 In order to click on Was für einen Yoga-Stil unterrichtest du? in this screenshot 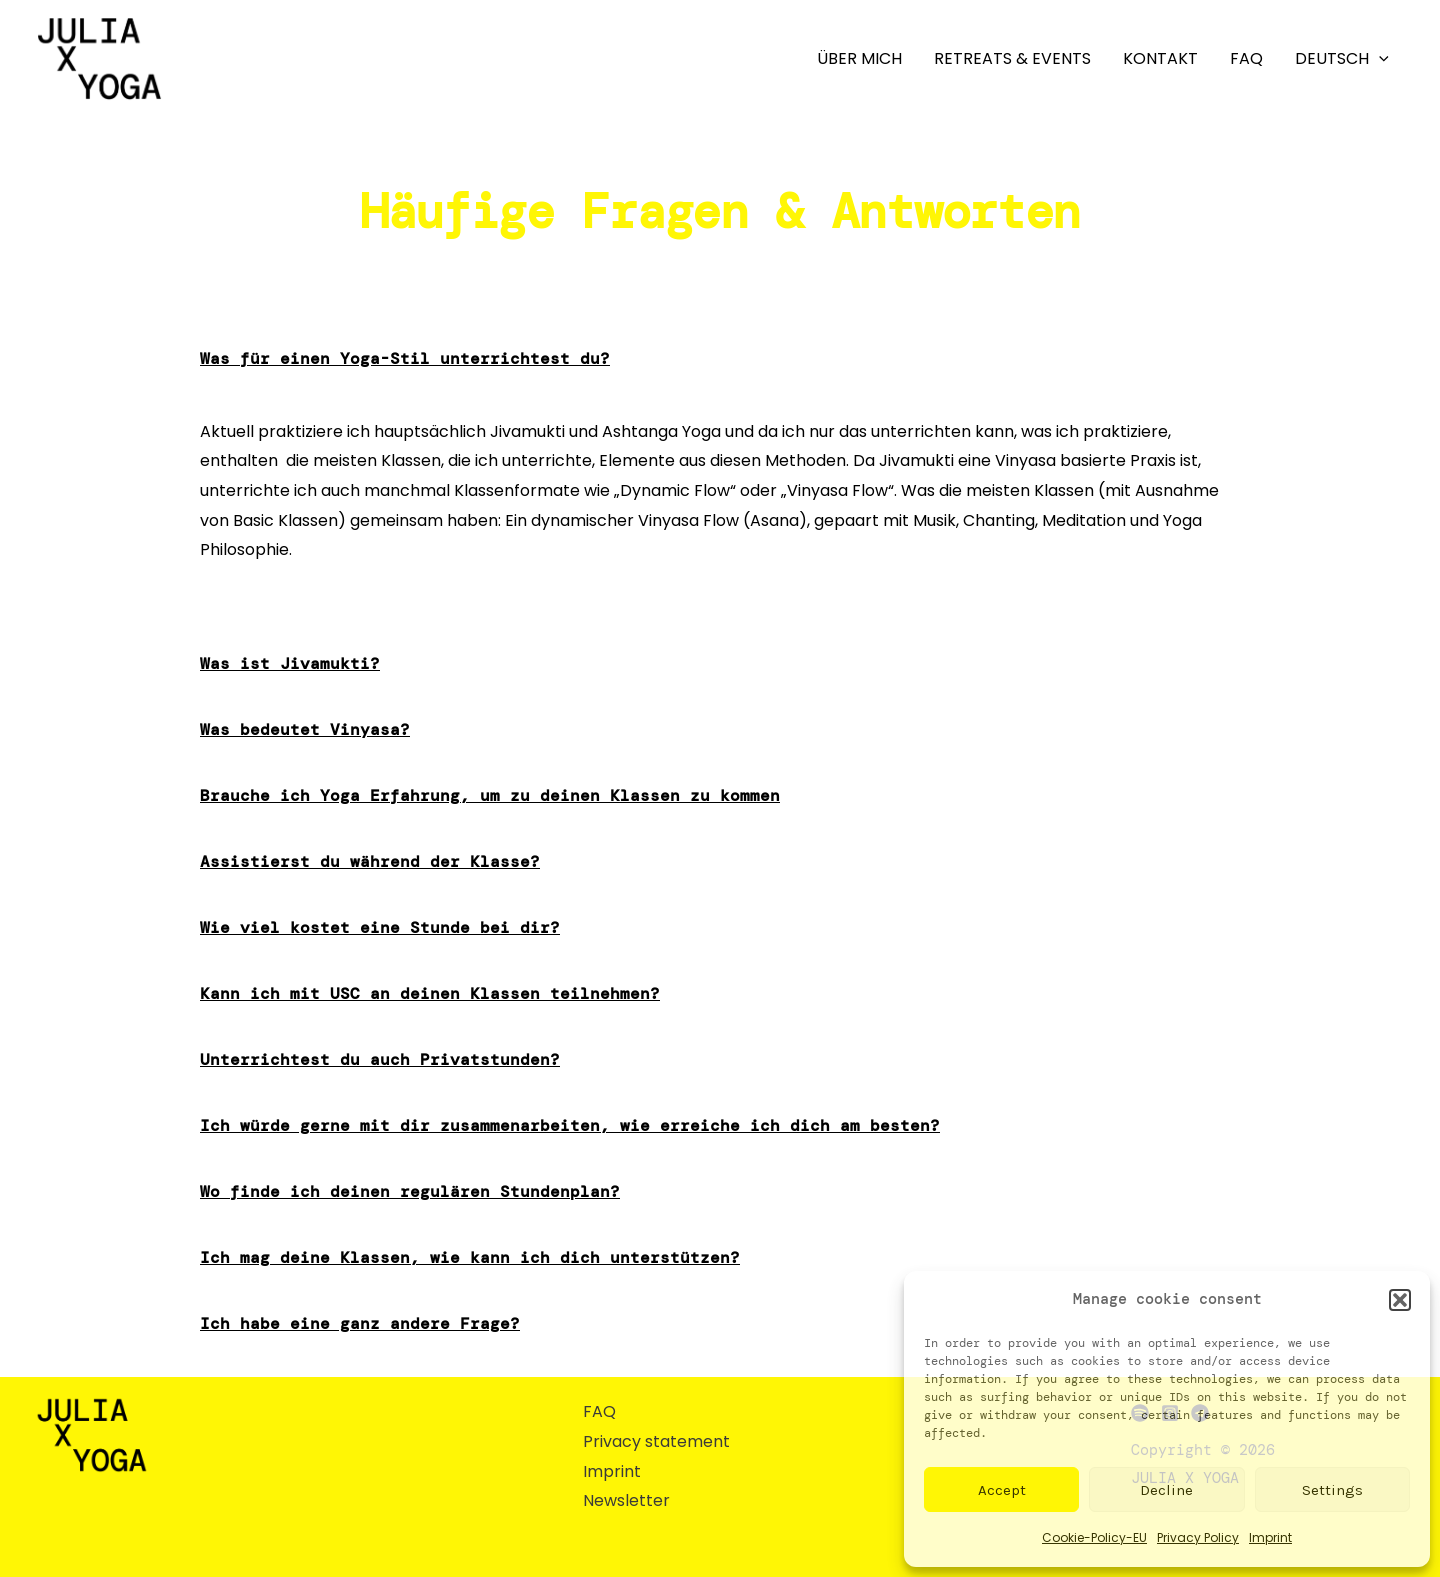, I will do `click(405, 358)`.